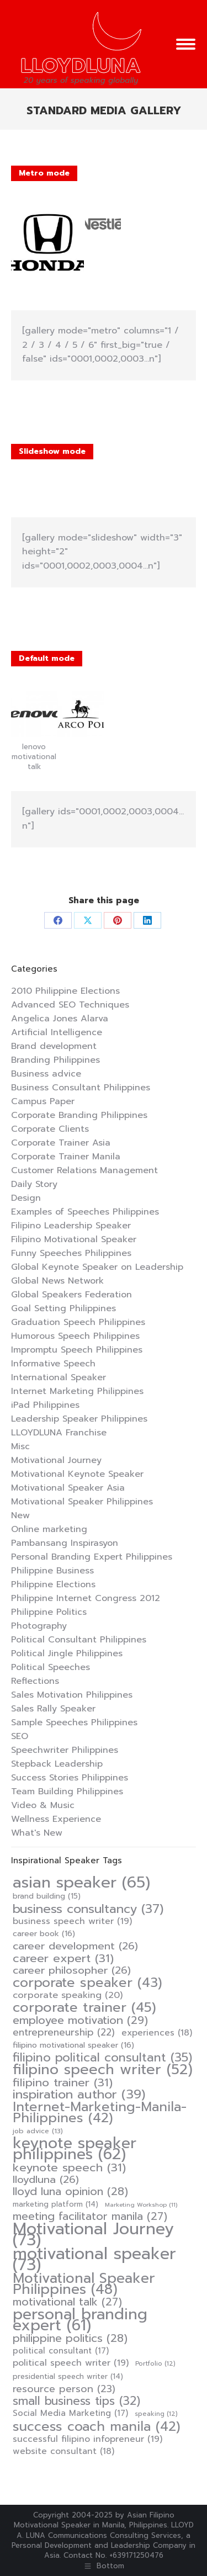 Image resolution: width=207 pixels, height=2576 pixels. Describe the element at coordinates (80, 1087) in the screenshot. I see `Business Consultant Philippines` at that location.